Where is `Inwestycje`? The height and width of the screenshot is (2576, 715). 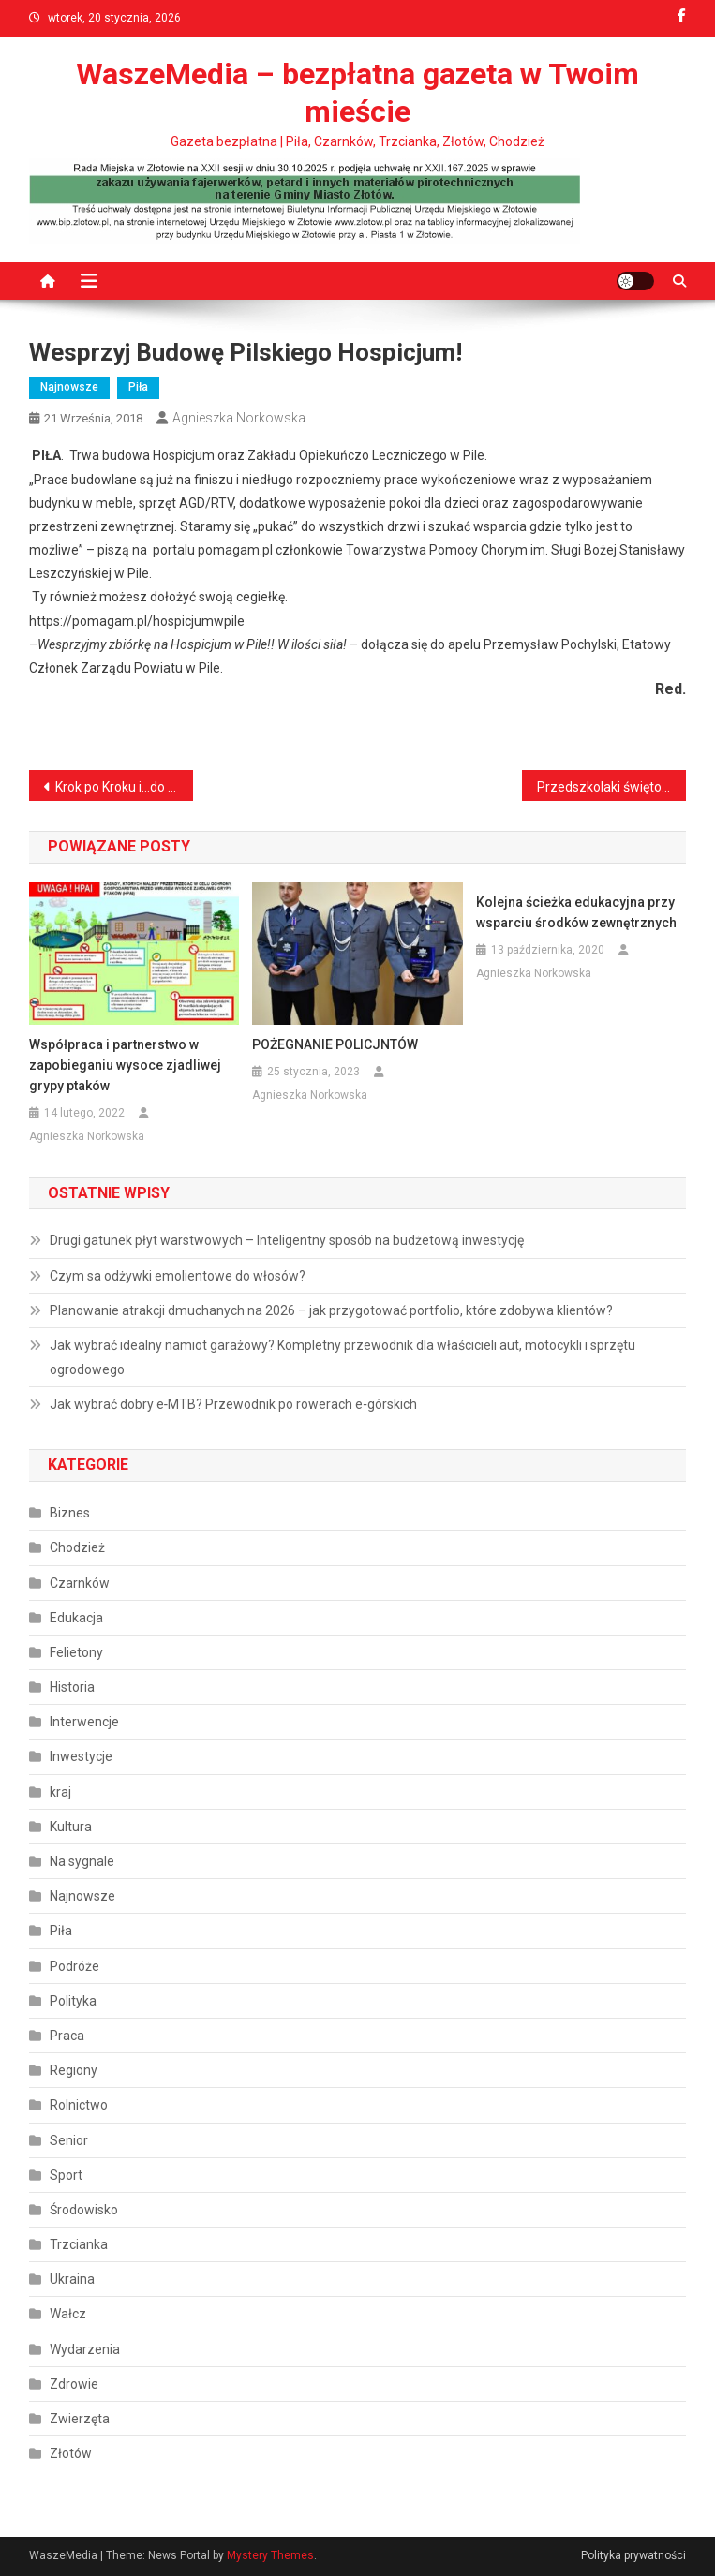 Inwestycje is located at coordinates (81, 1756).